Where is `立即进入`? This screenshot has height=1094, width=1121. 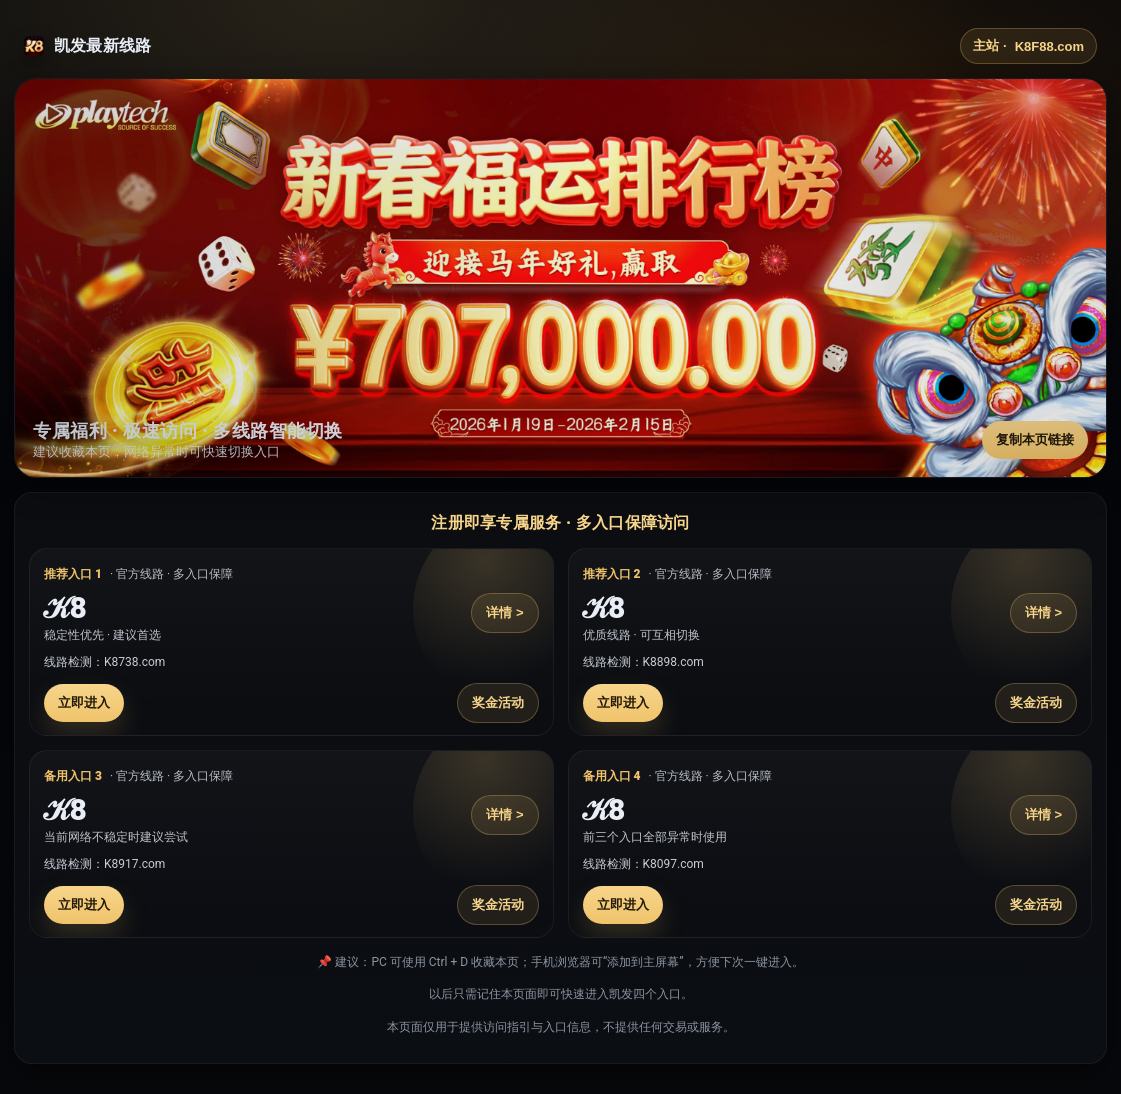
立即进入 is located at coordinates (84, 702).